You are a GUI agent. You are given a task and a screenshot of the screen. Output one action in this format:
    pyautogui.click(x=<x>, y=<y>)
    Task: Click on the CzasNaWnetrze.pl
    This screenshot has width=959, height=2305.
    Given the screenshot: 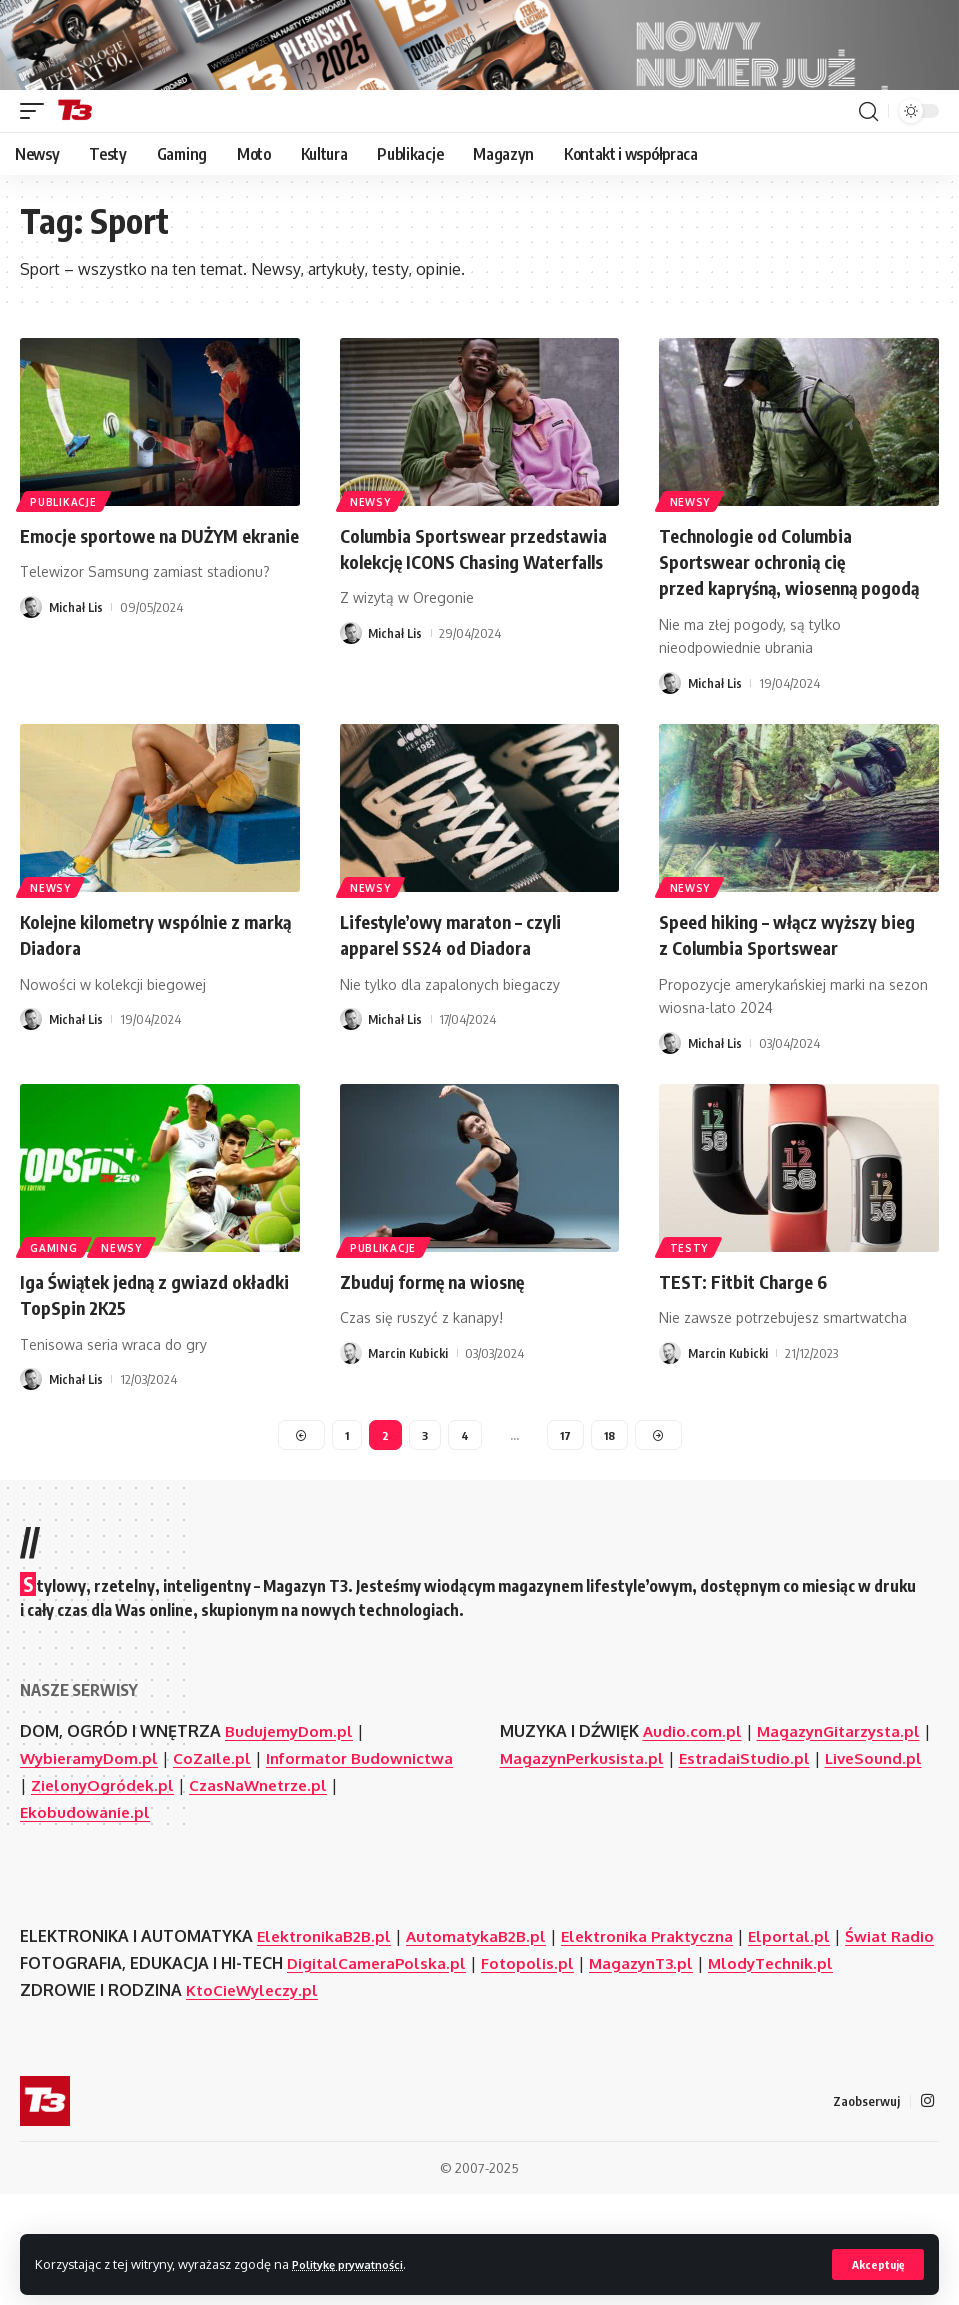 What is the action you would take?
    pyautogui.click(x=376, y=1867)
    